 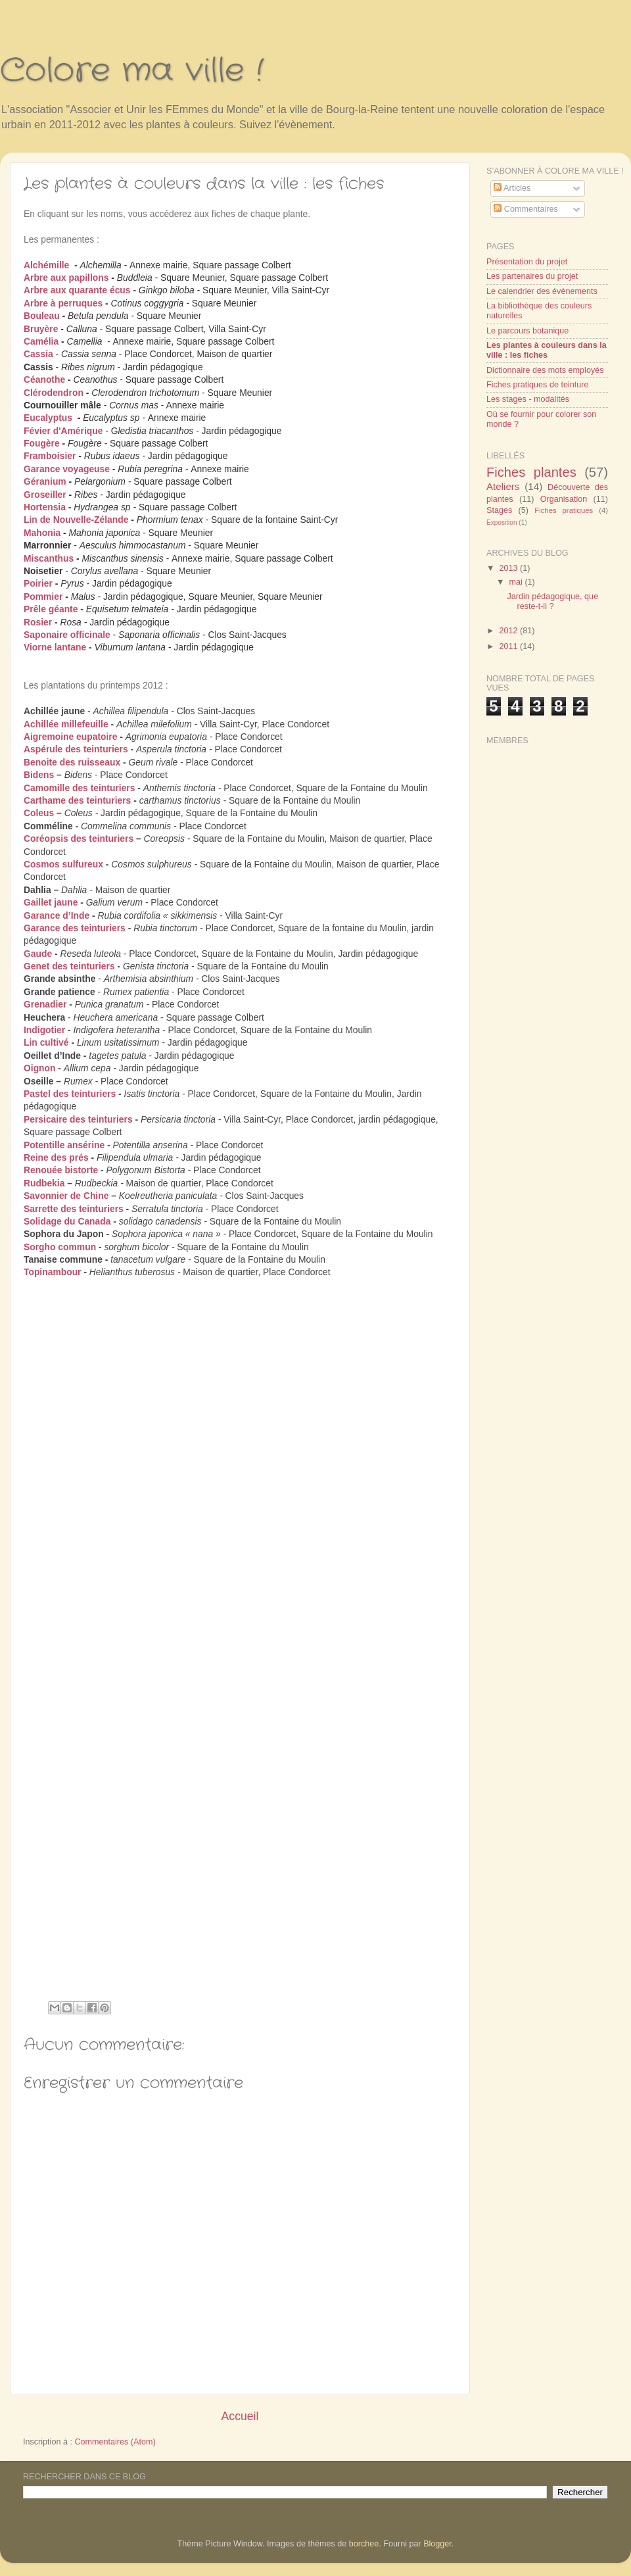 What do you see at coordinates (63, 430) in the screenshot?
I see `Févier d'Amérique` at bounding box center [63, 430].